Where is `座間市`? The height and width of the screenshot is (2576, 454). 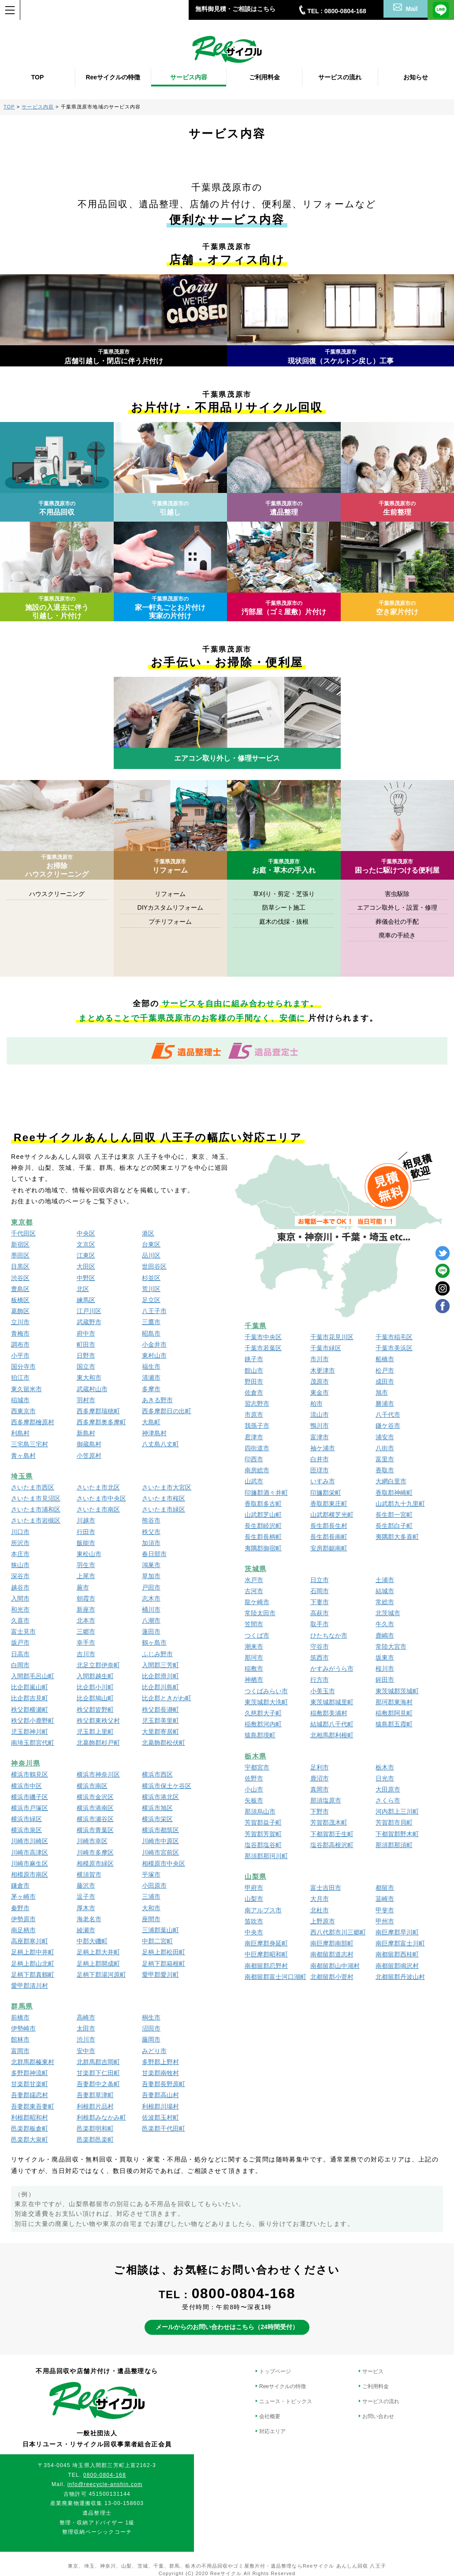 座間市 is located at coordinates (151, 1919).